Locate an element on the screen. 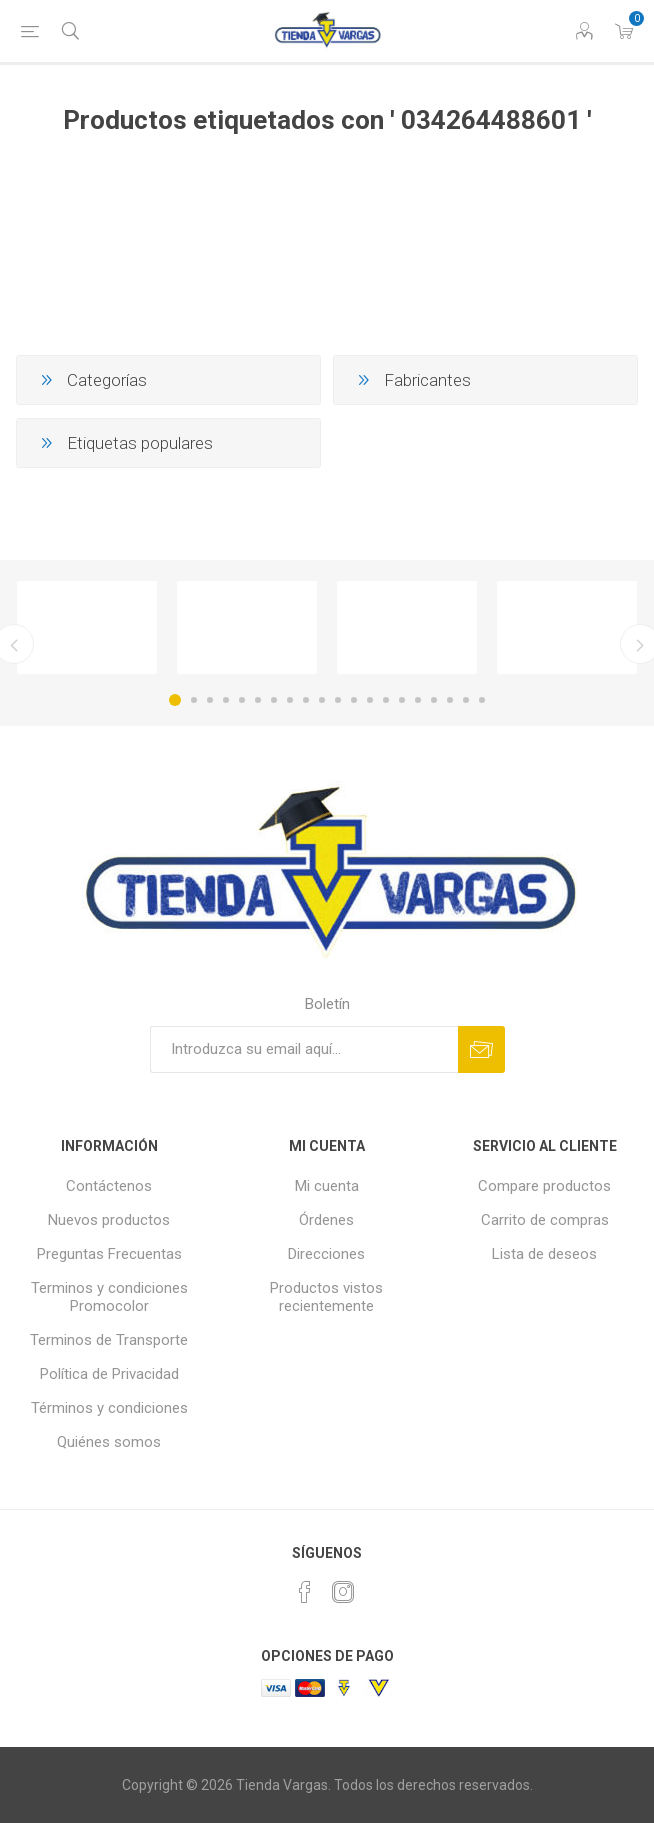  Contáctenos is located at coordinates (109, 1186).